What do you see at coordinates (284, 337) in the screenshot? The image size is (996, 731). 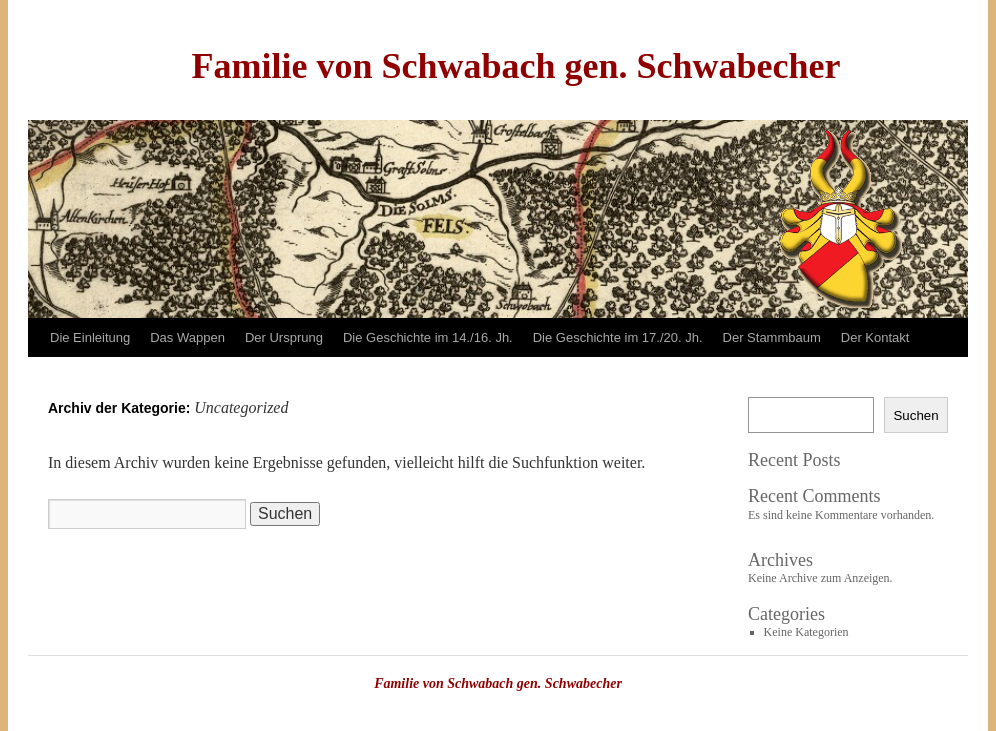 I see `Der Ursprung` at bounding box center [284, 337].